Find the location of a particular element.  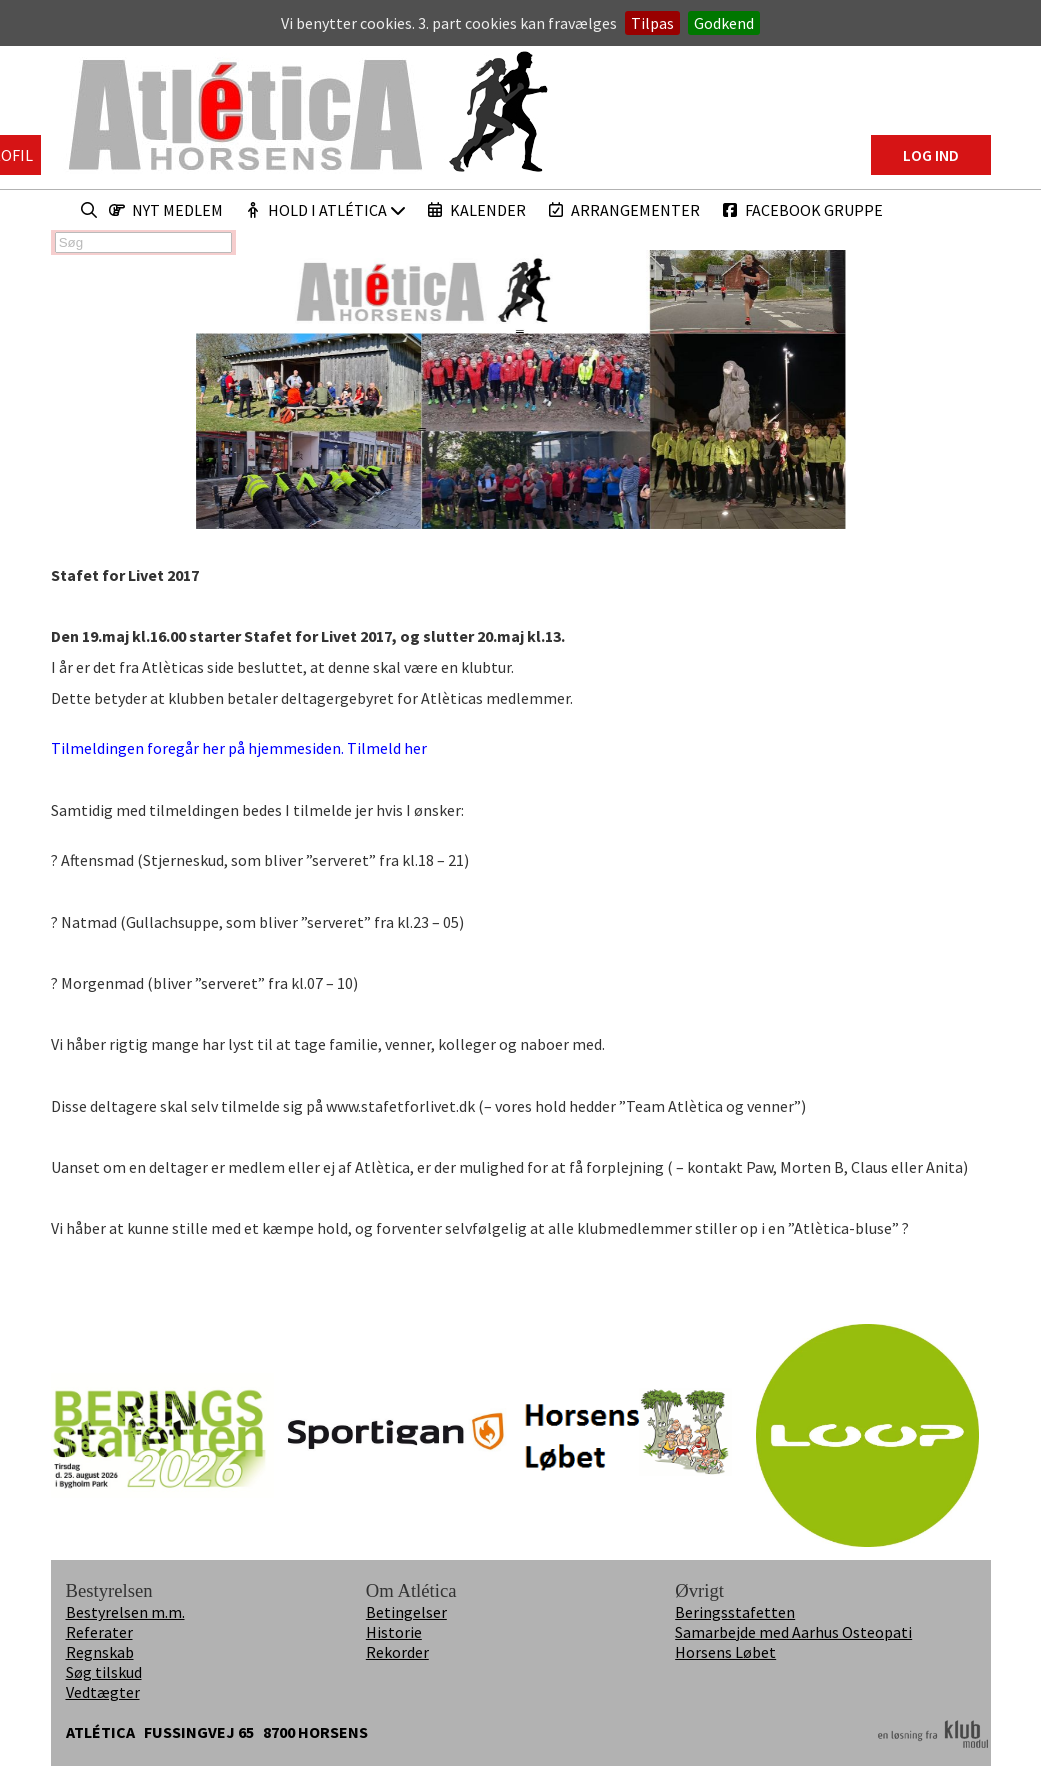

Betingelser is located at coordinates (406, 1612).